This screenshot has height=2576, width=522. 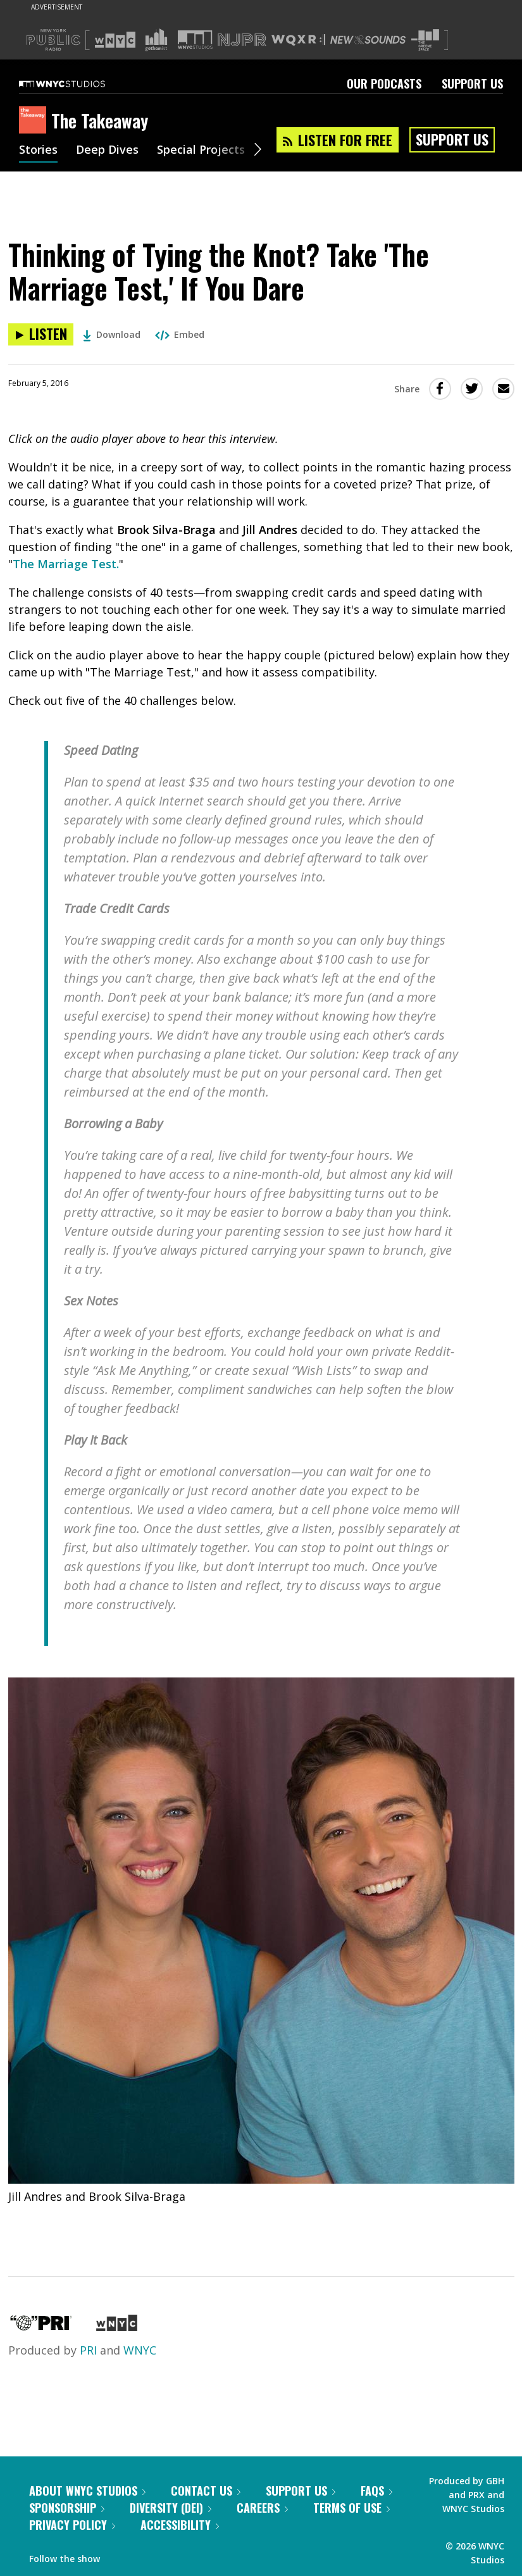 What do you see at coordinates (72, 2525) in the screenshot?
I see `Privacy Policy` at bounding box center [72, 2525].